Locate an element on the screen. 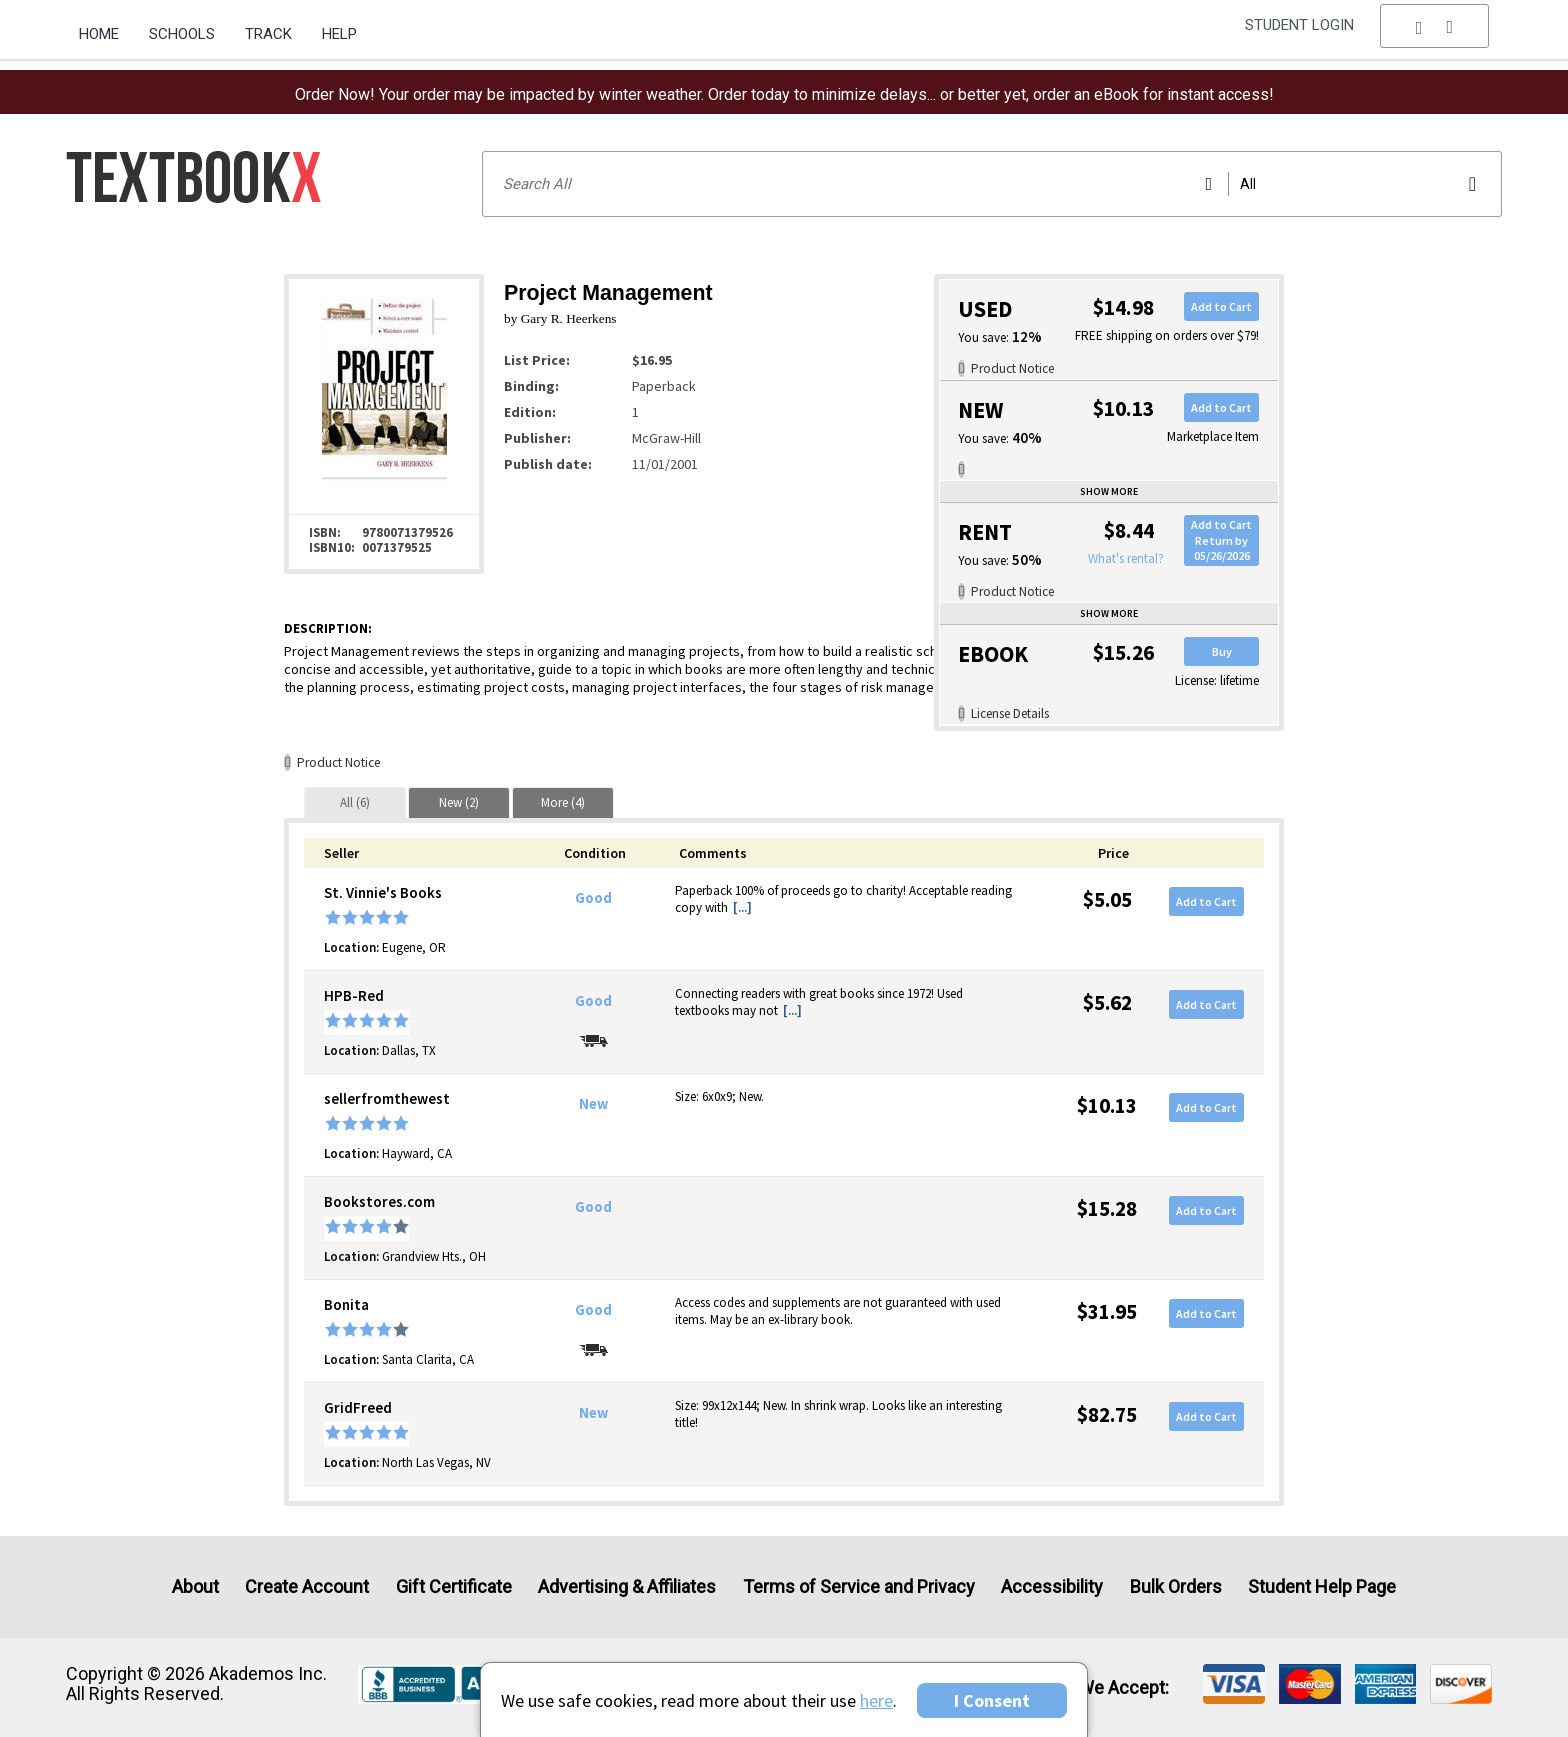  Accessibility is located at coordinates (1052, 1586).